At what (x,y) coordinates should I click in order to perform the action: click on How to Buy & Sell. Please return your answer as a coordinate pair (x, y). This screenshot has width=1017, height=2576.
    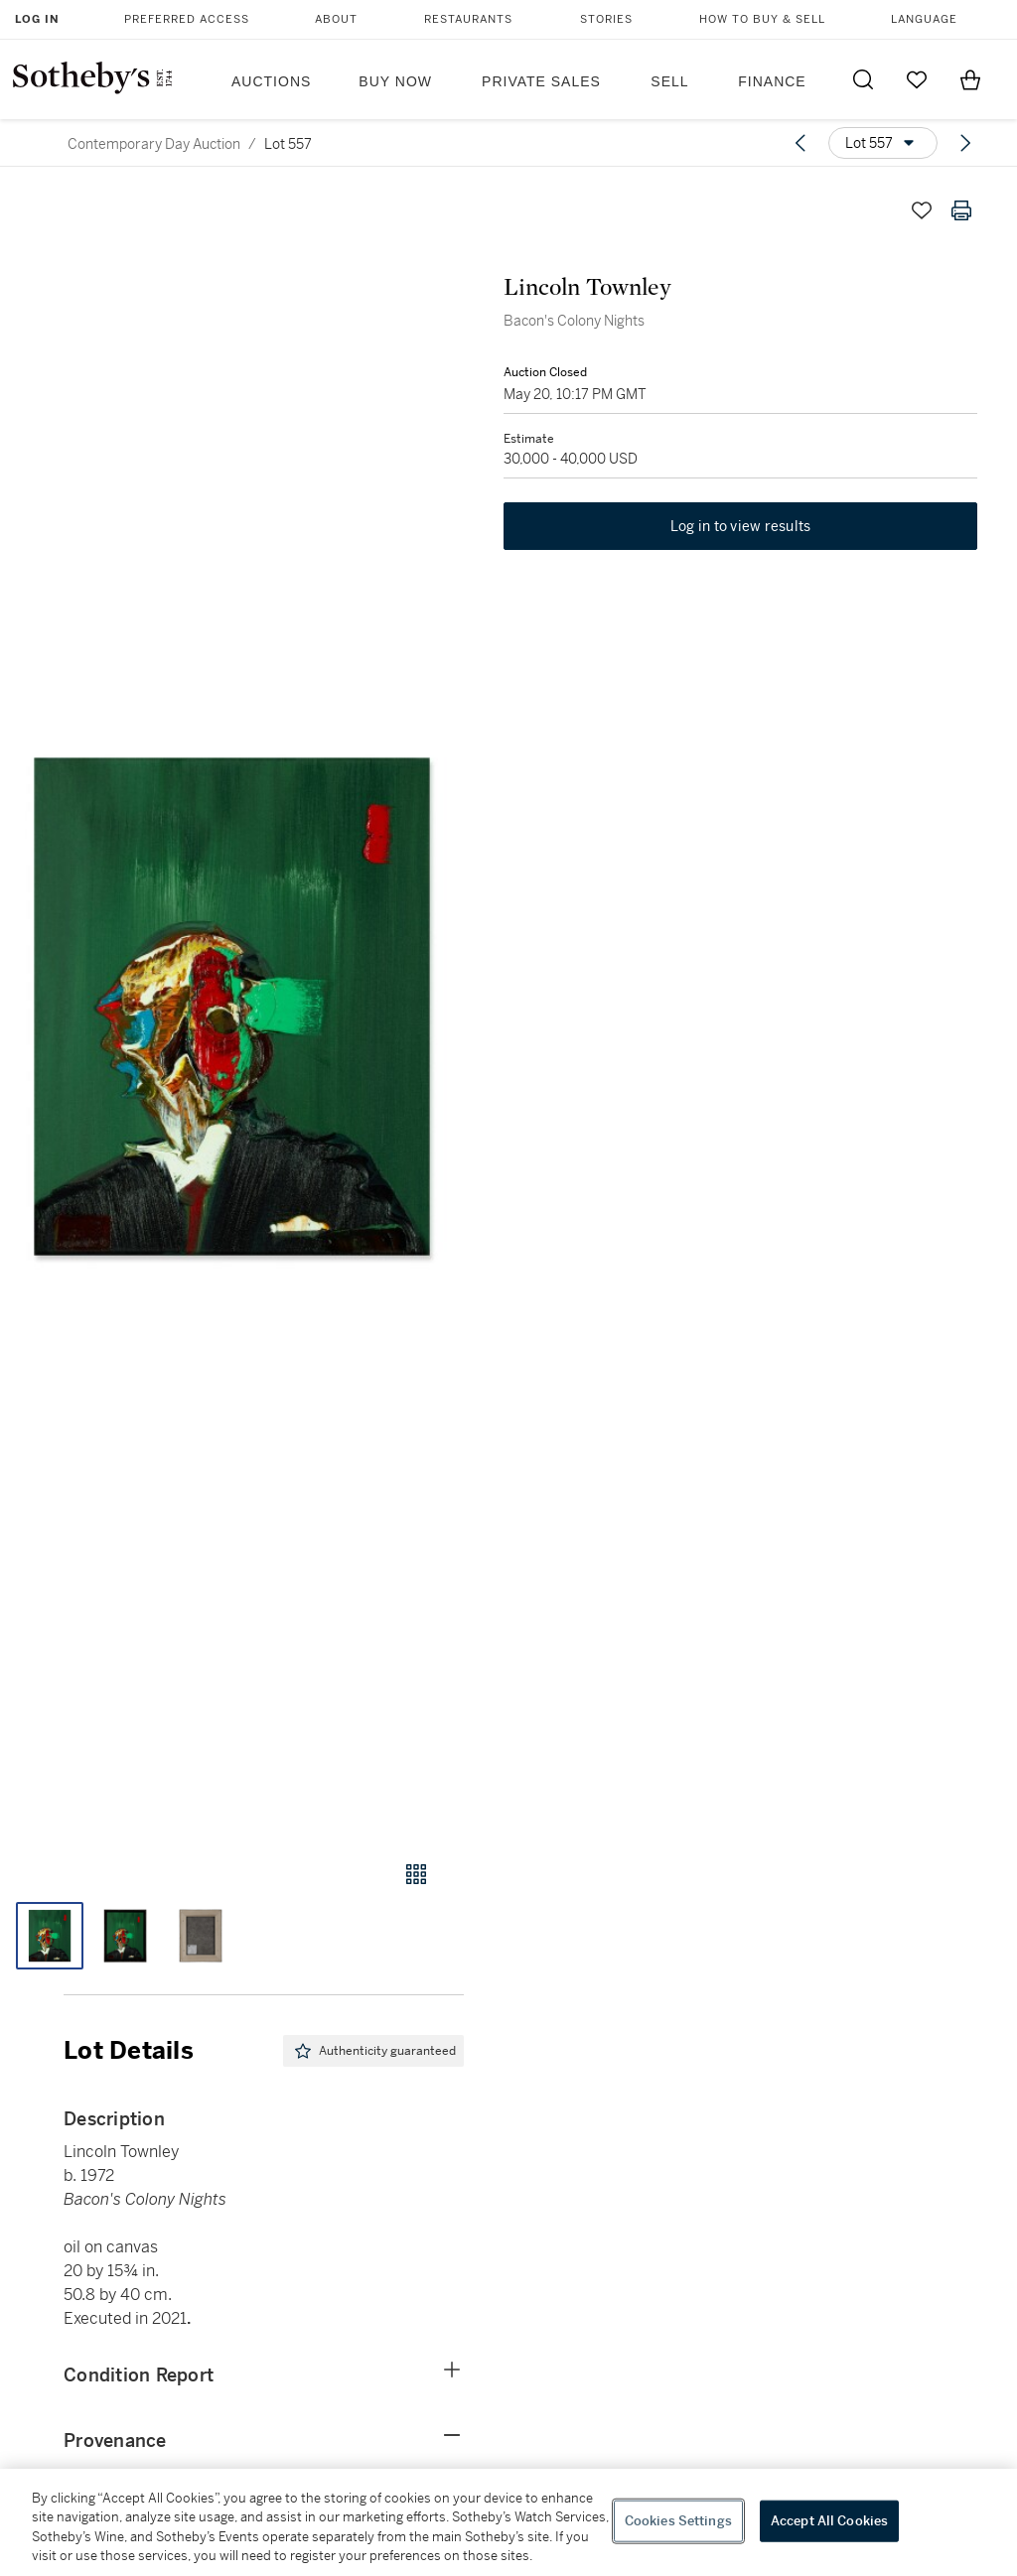
    Looking at the image, I should click on (762, 19).